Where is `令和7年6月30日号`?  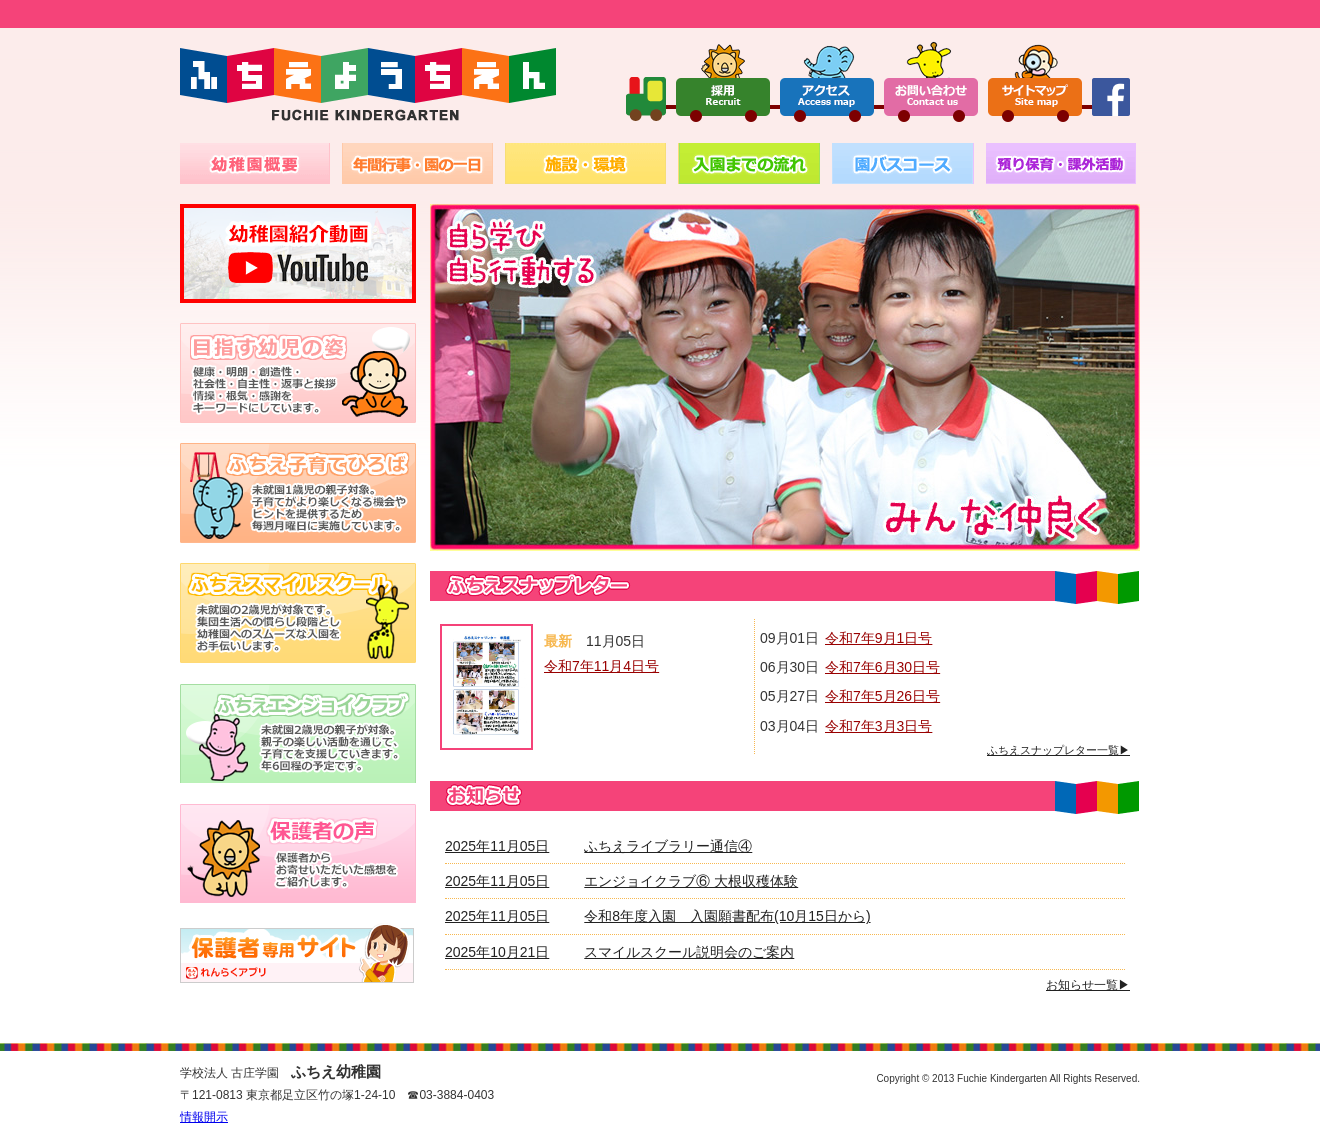
令和7年6月30日号 is located at coordinates (882, 667).